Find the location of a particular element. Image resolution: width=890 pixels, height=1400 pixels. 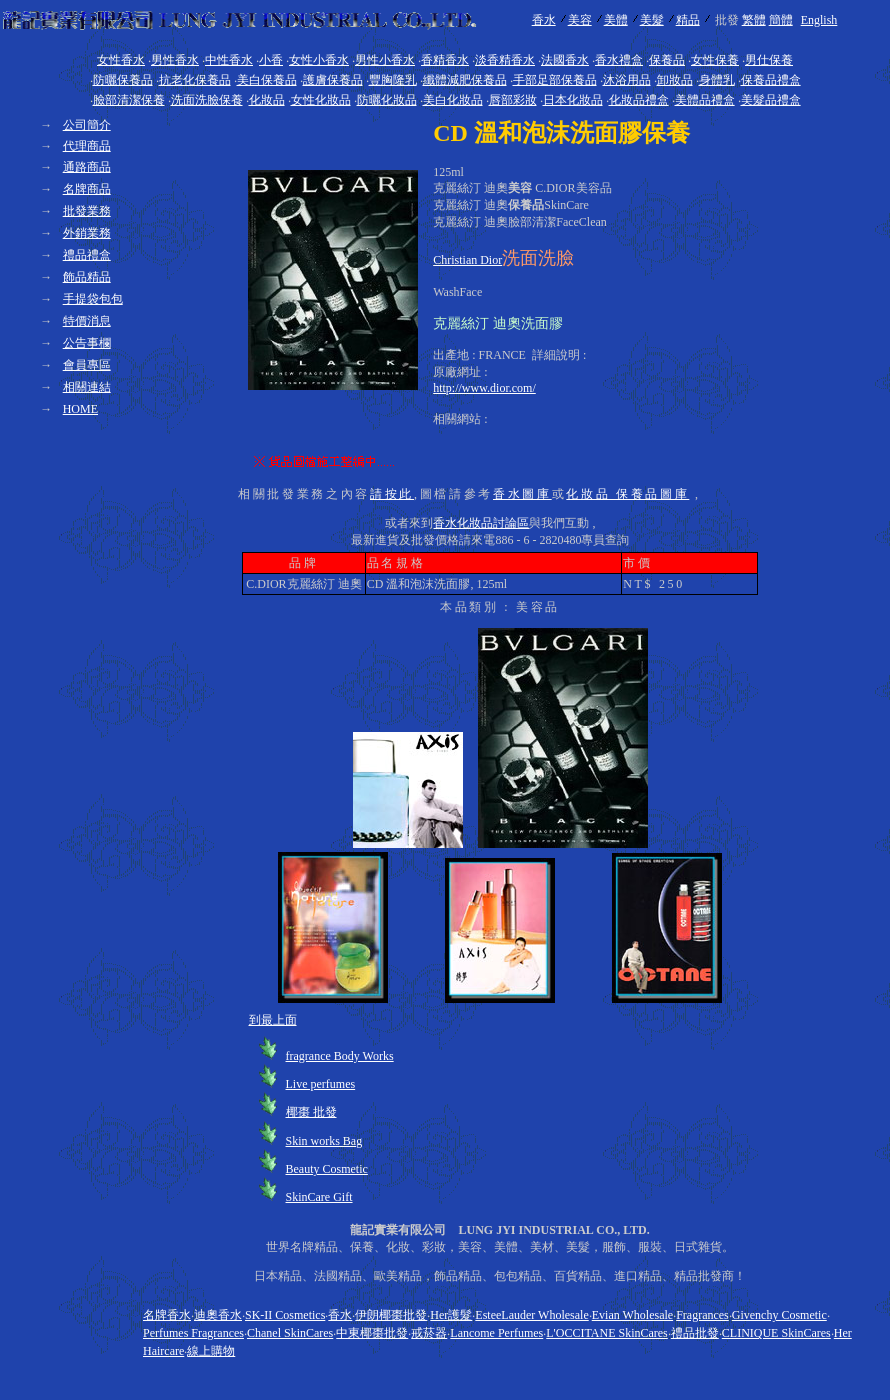

禮品禮盒 is located at coordinates (87, 255).